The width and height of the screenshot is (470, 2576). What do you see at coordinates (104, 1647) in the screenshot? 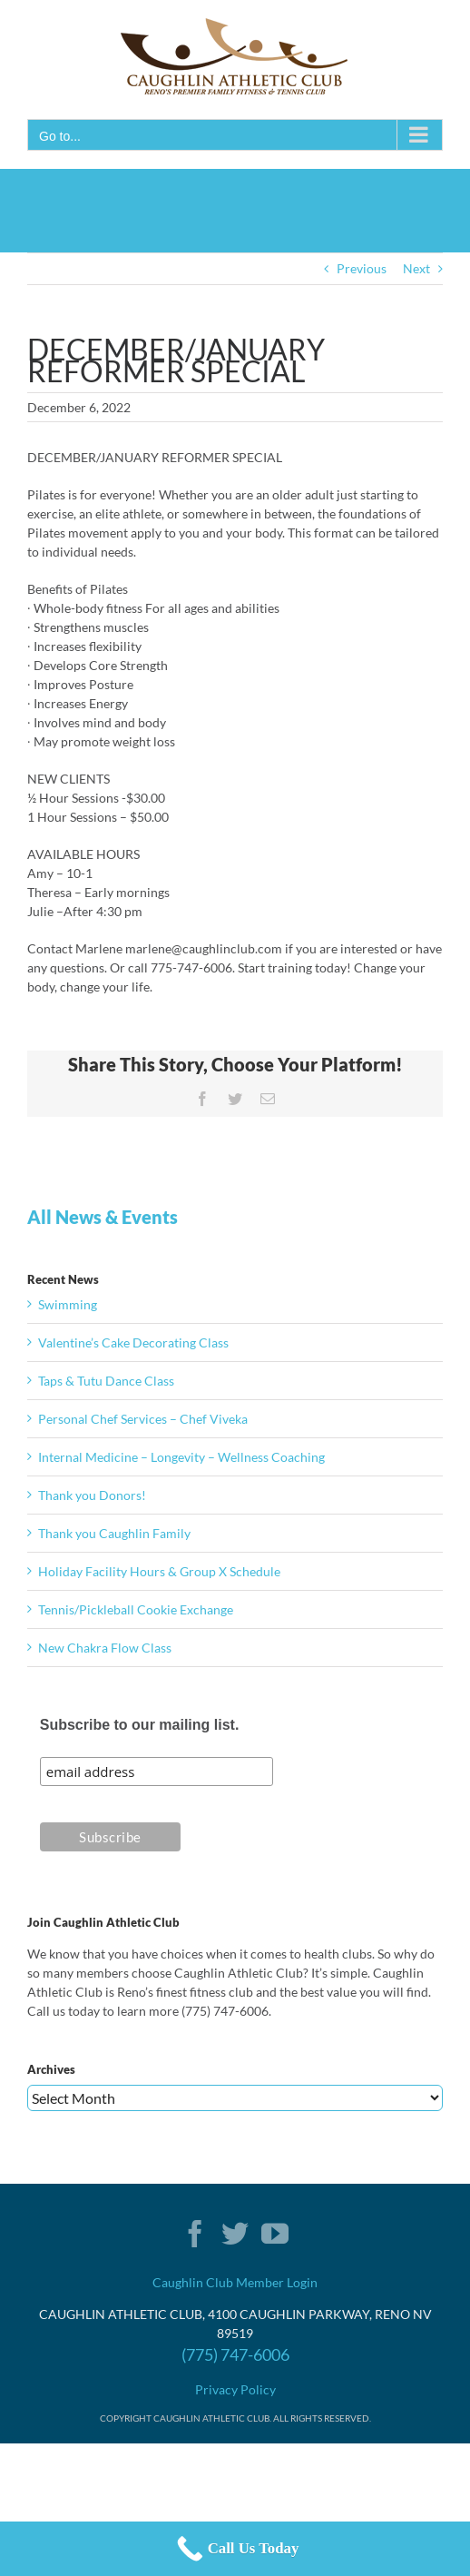
I see `New Chakra Flow Class` at bounding box center [104, 1647].